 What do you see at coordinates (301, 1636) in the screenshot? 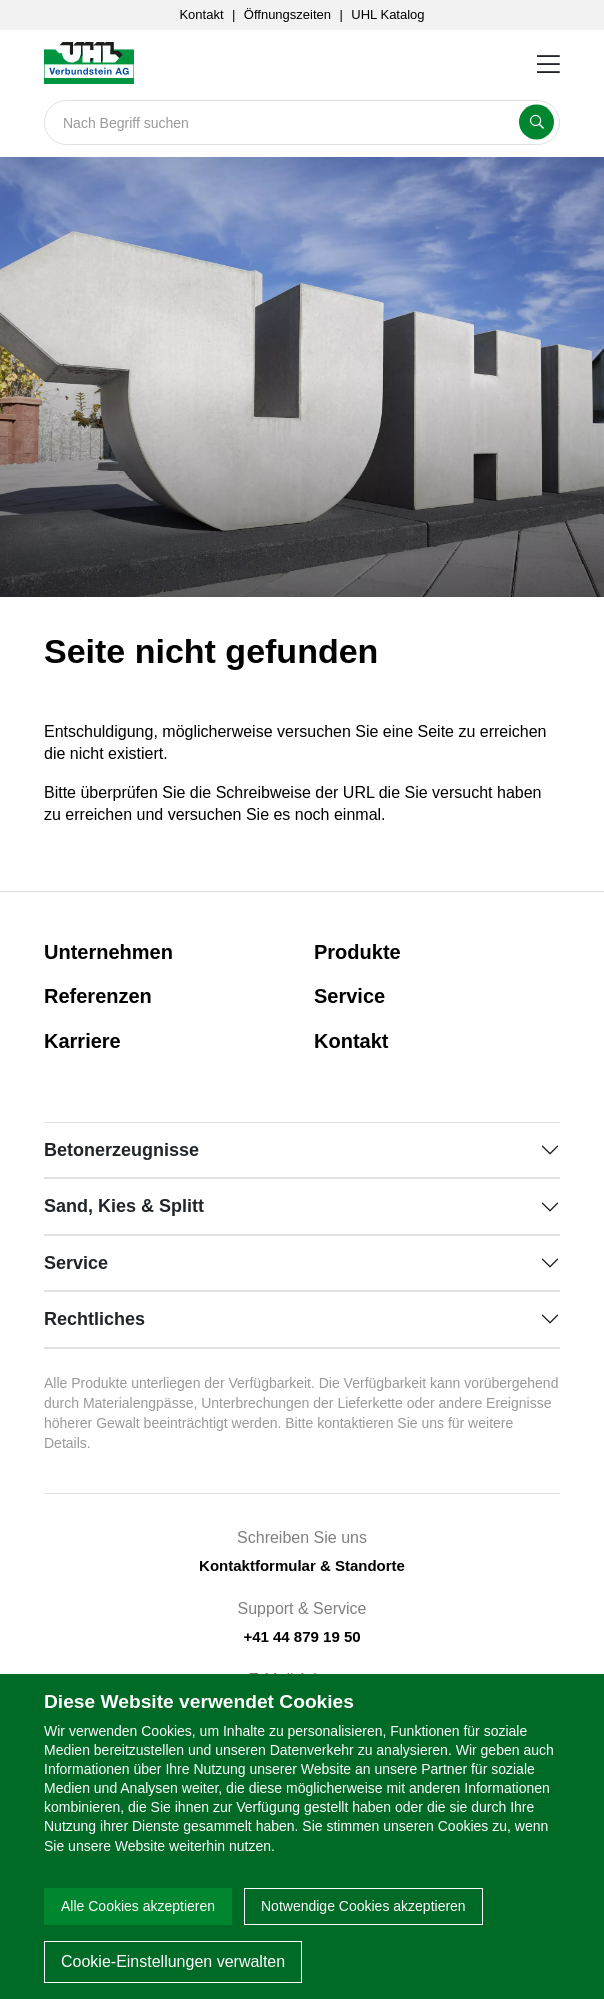
I see `+41 44 879 19 50` at bounding box center [301, 1636].